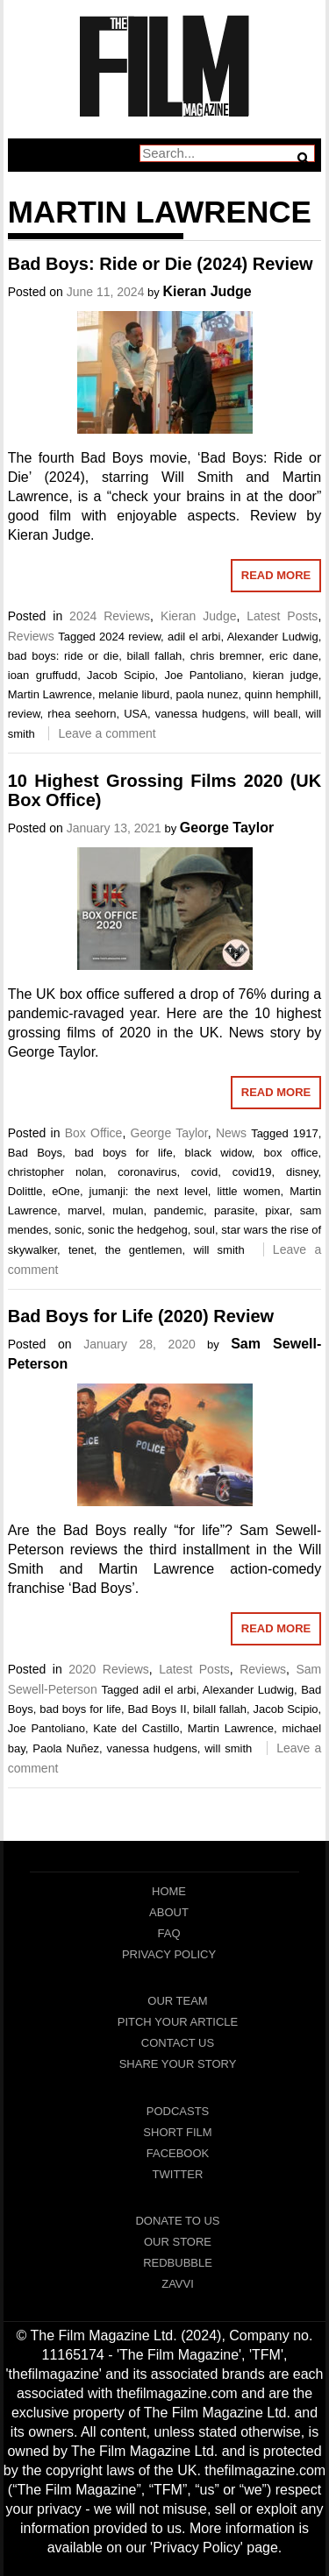  Describe the element at coordinates (127, 1210) in the screenshot. I see `mulan` at that location.